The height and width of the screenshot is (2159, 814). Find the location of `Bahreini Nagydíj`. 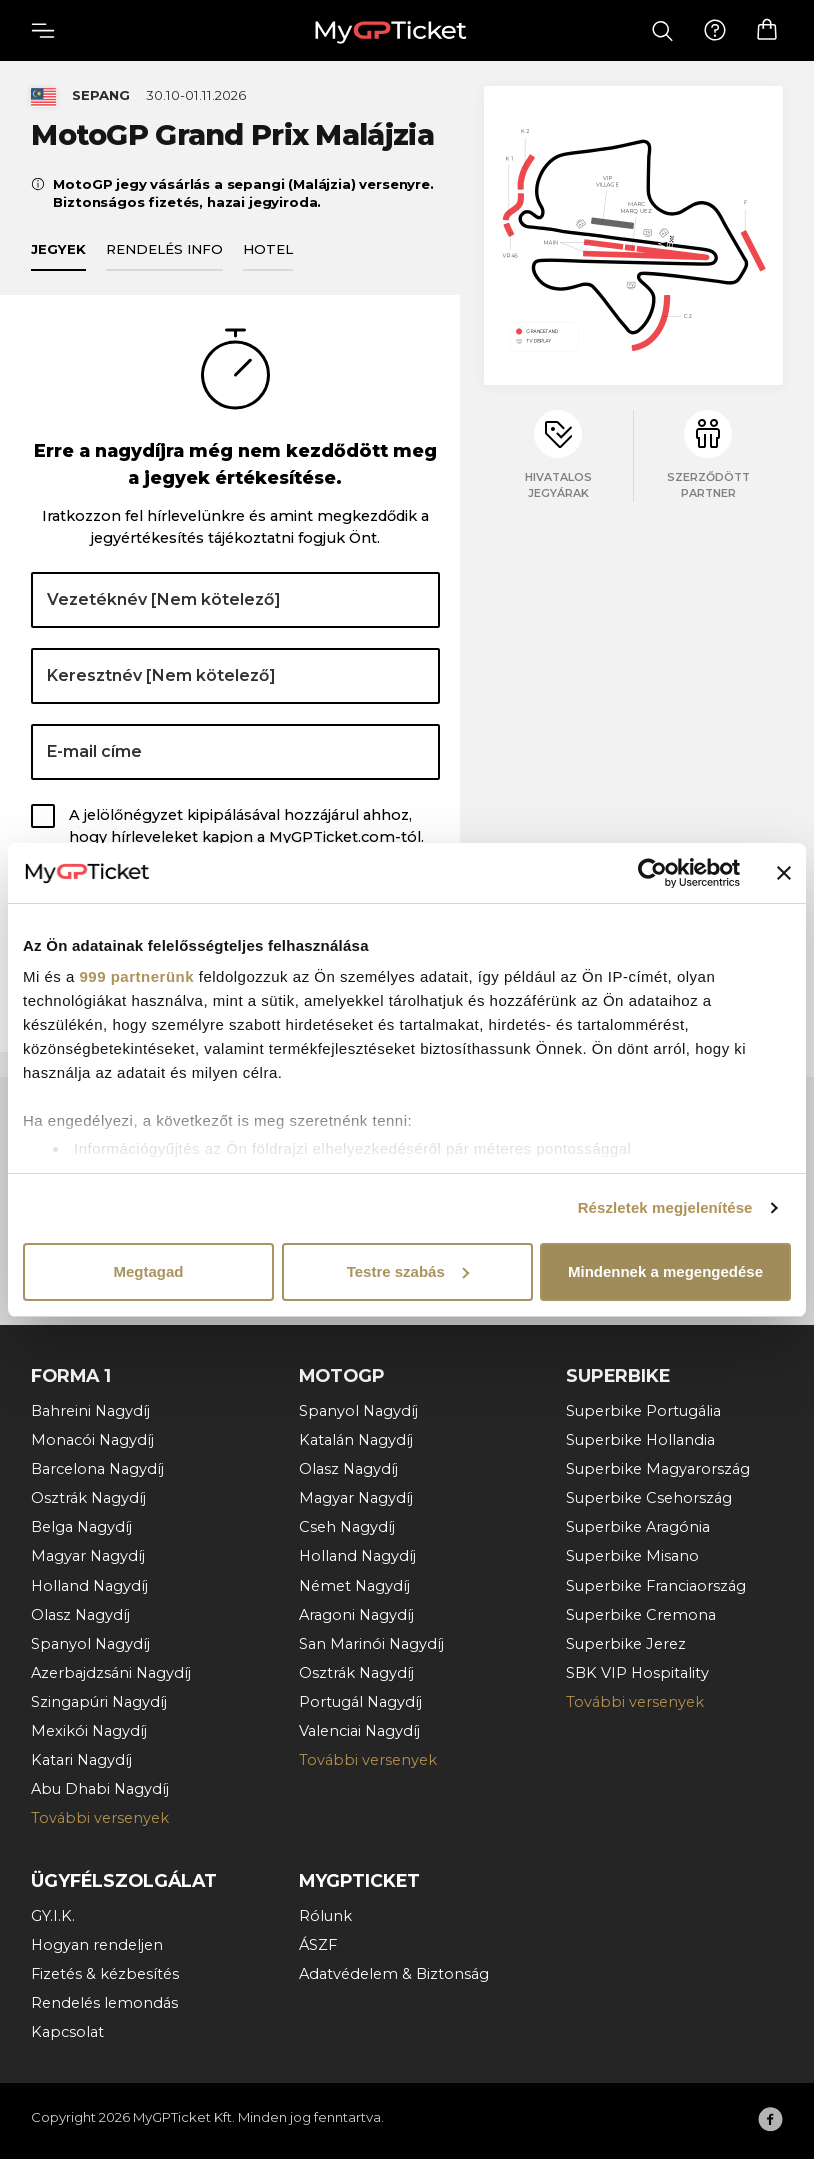

Bahreini Nagydíj is located at coordinates (90, 1411).